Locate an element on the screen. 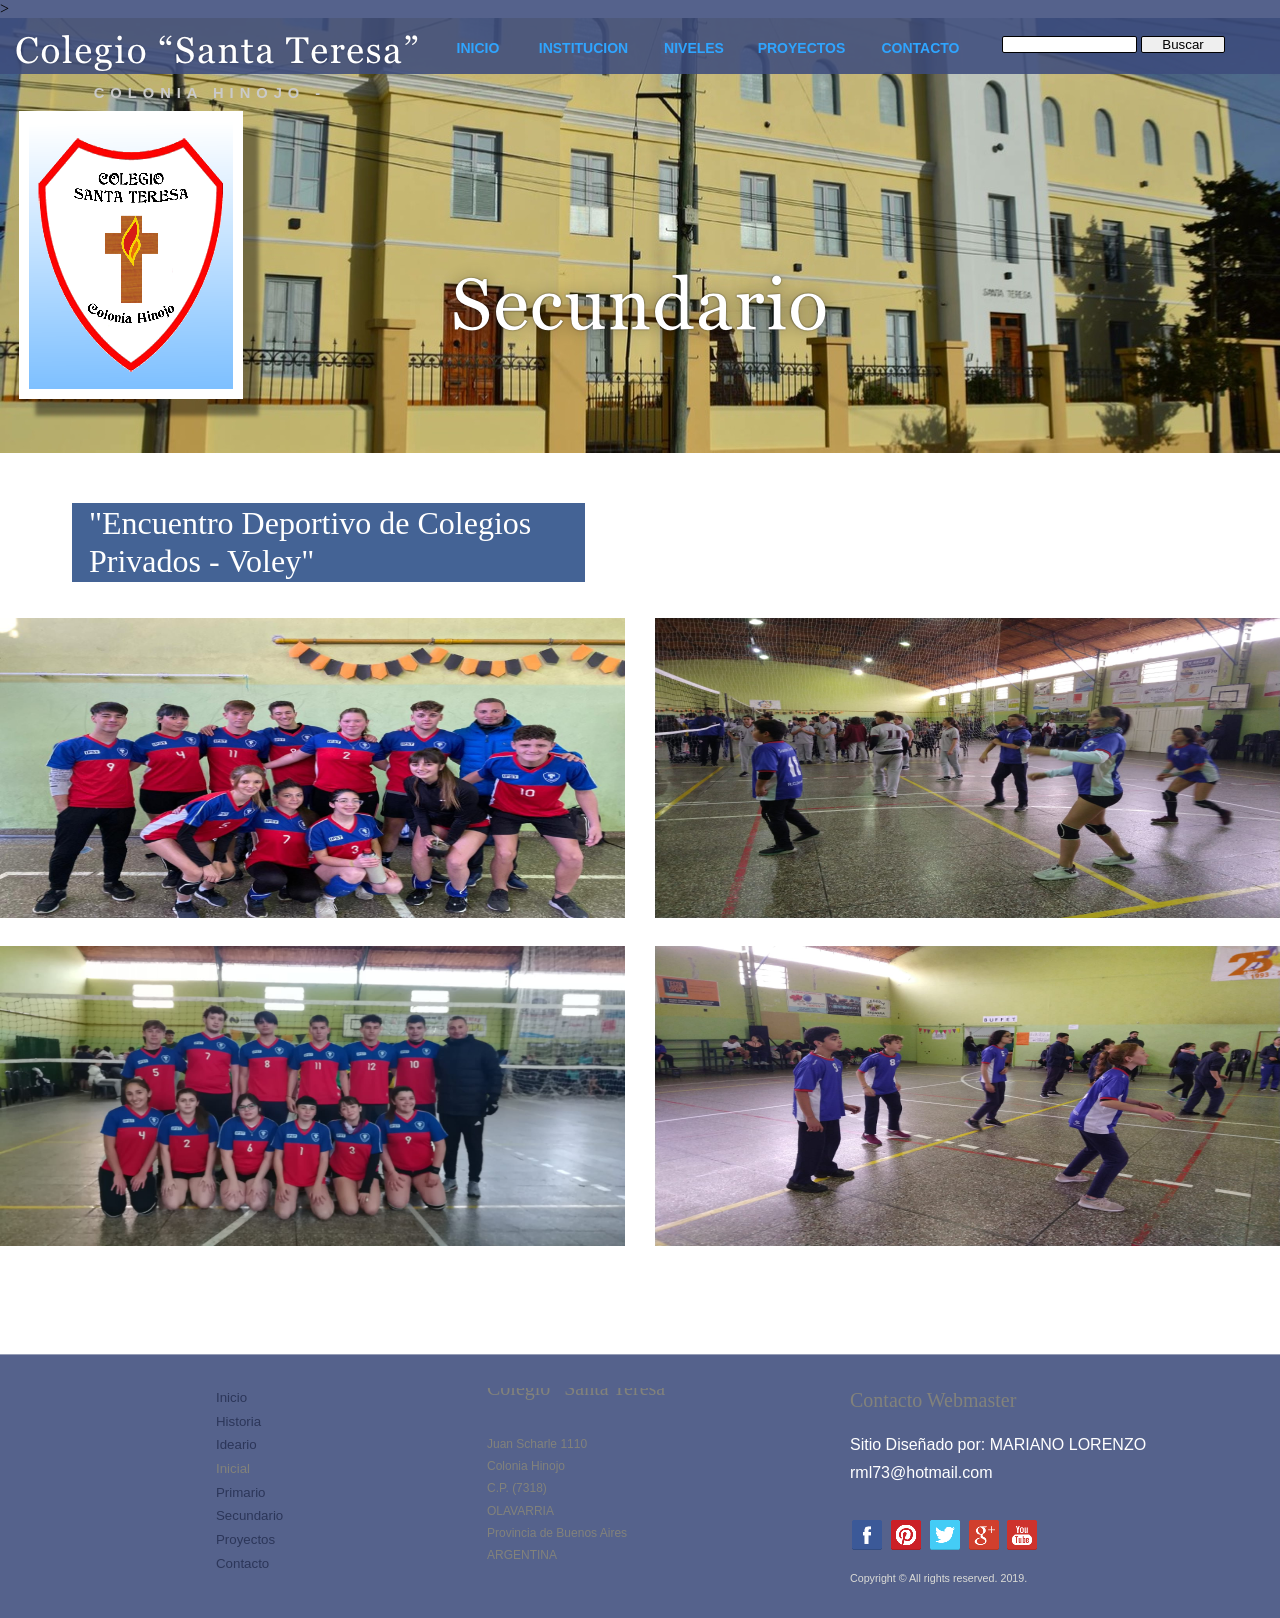 This screenshot has height=1618, width=1280. Primario is located at coordinates (241, 1492).